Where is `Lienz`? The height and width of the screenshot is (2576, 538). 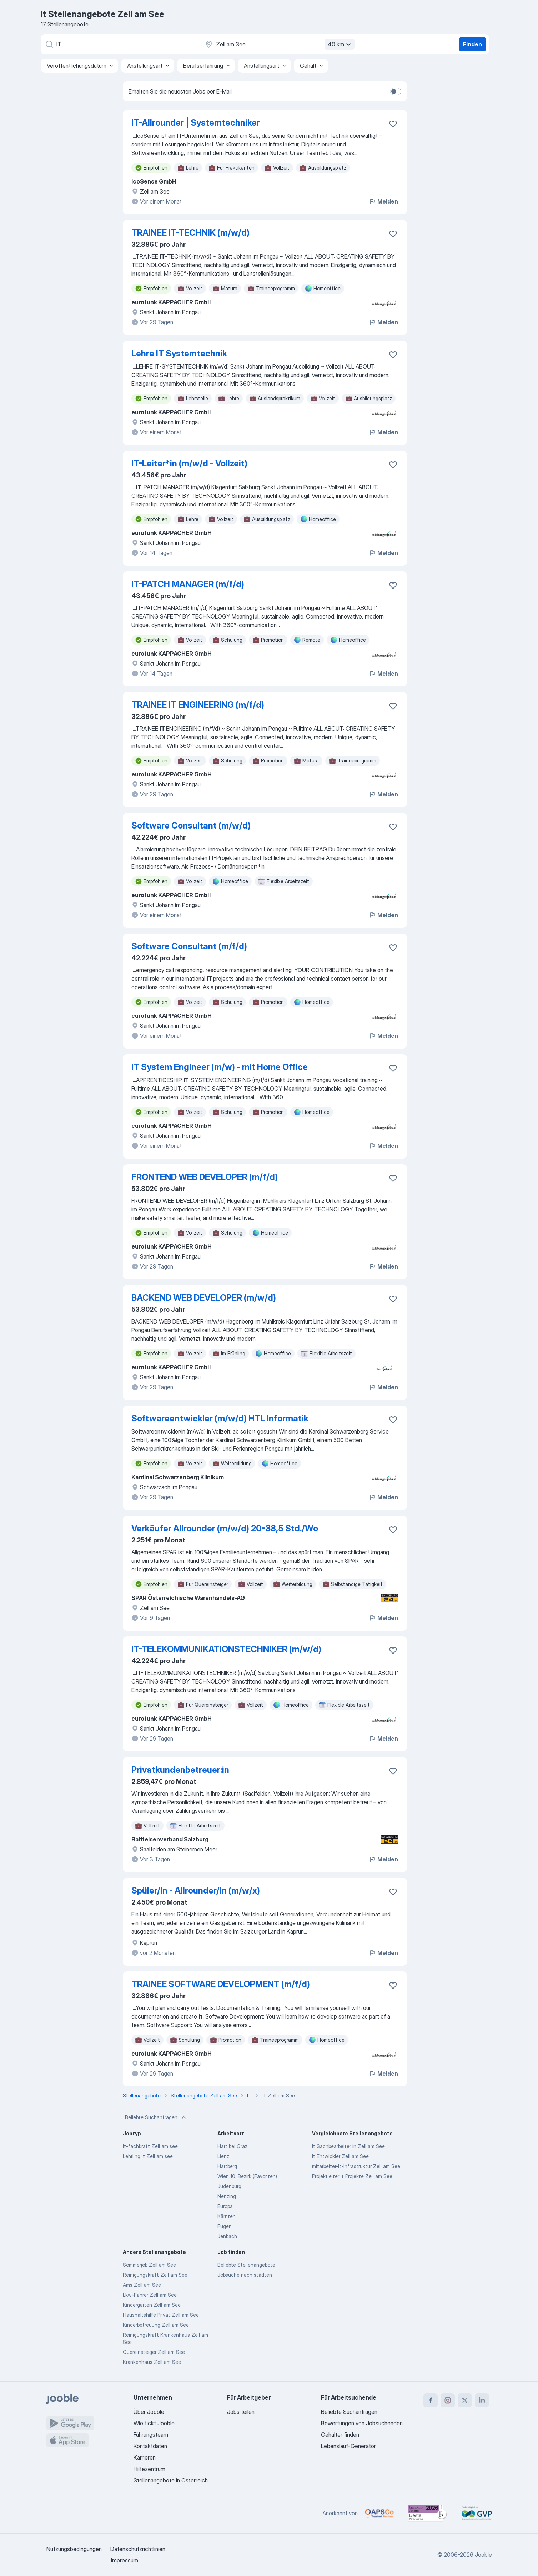 Lienz is located at coordinates (223, 2156).